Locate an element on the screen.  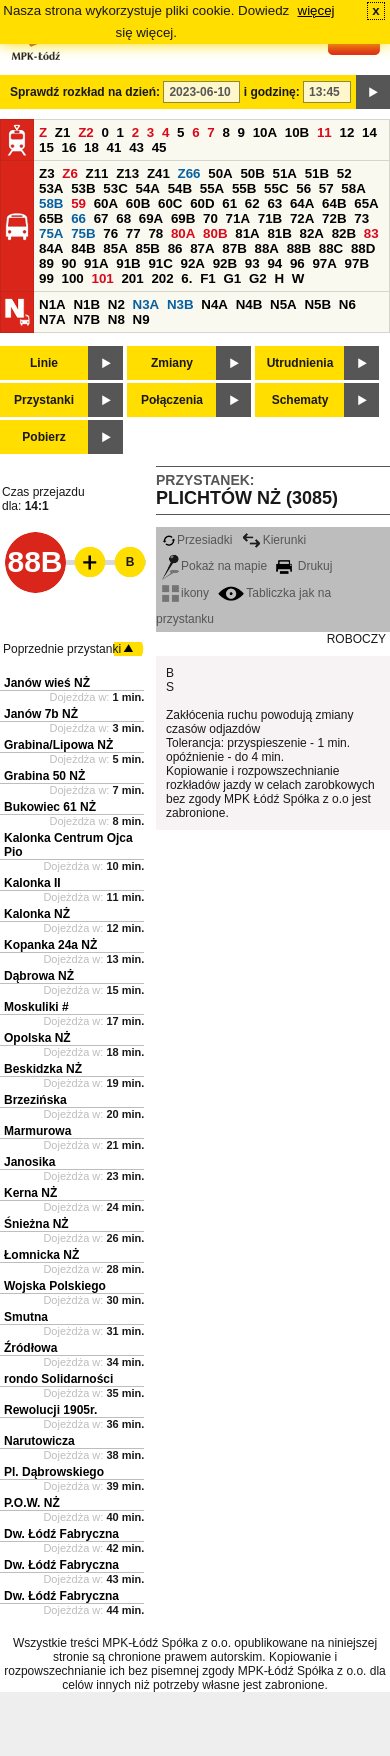
Kalonka II is located at coordinates (32, 883).